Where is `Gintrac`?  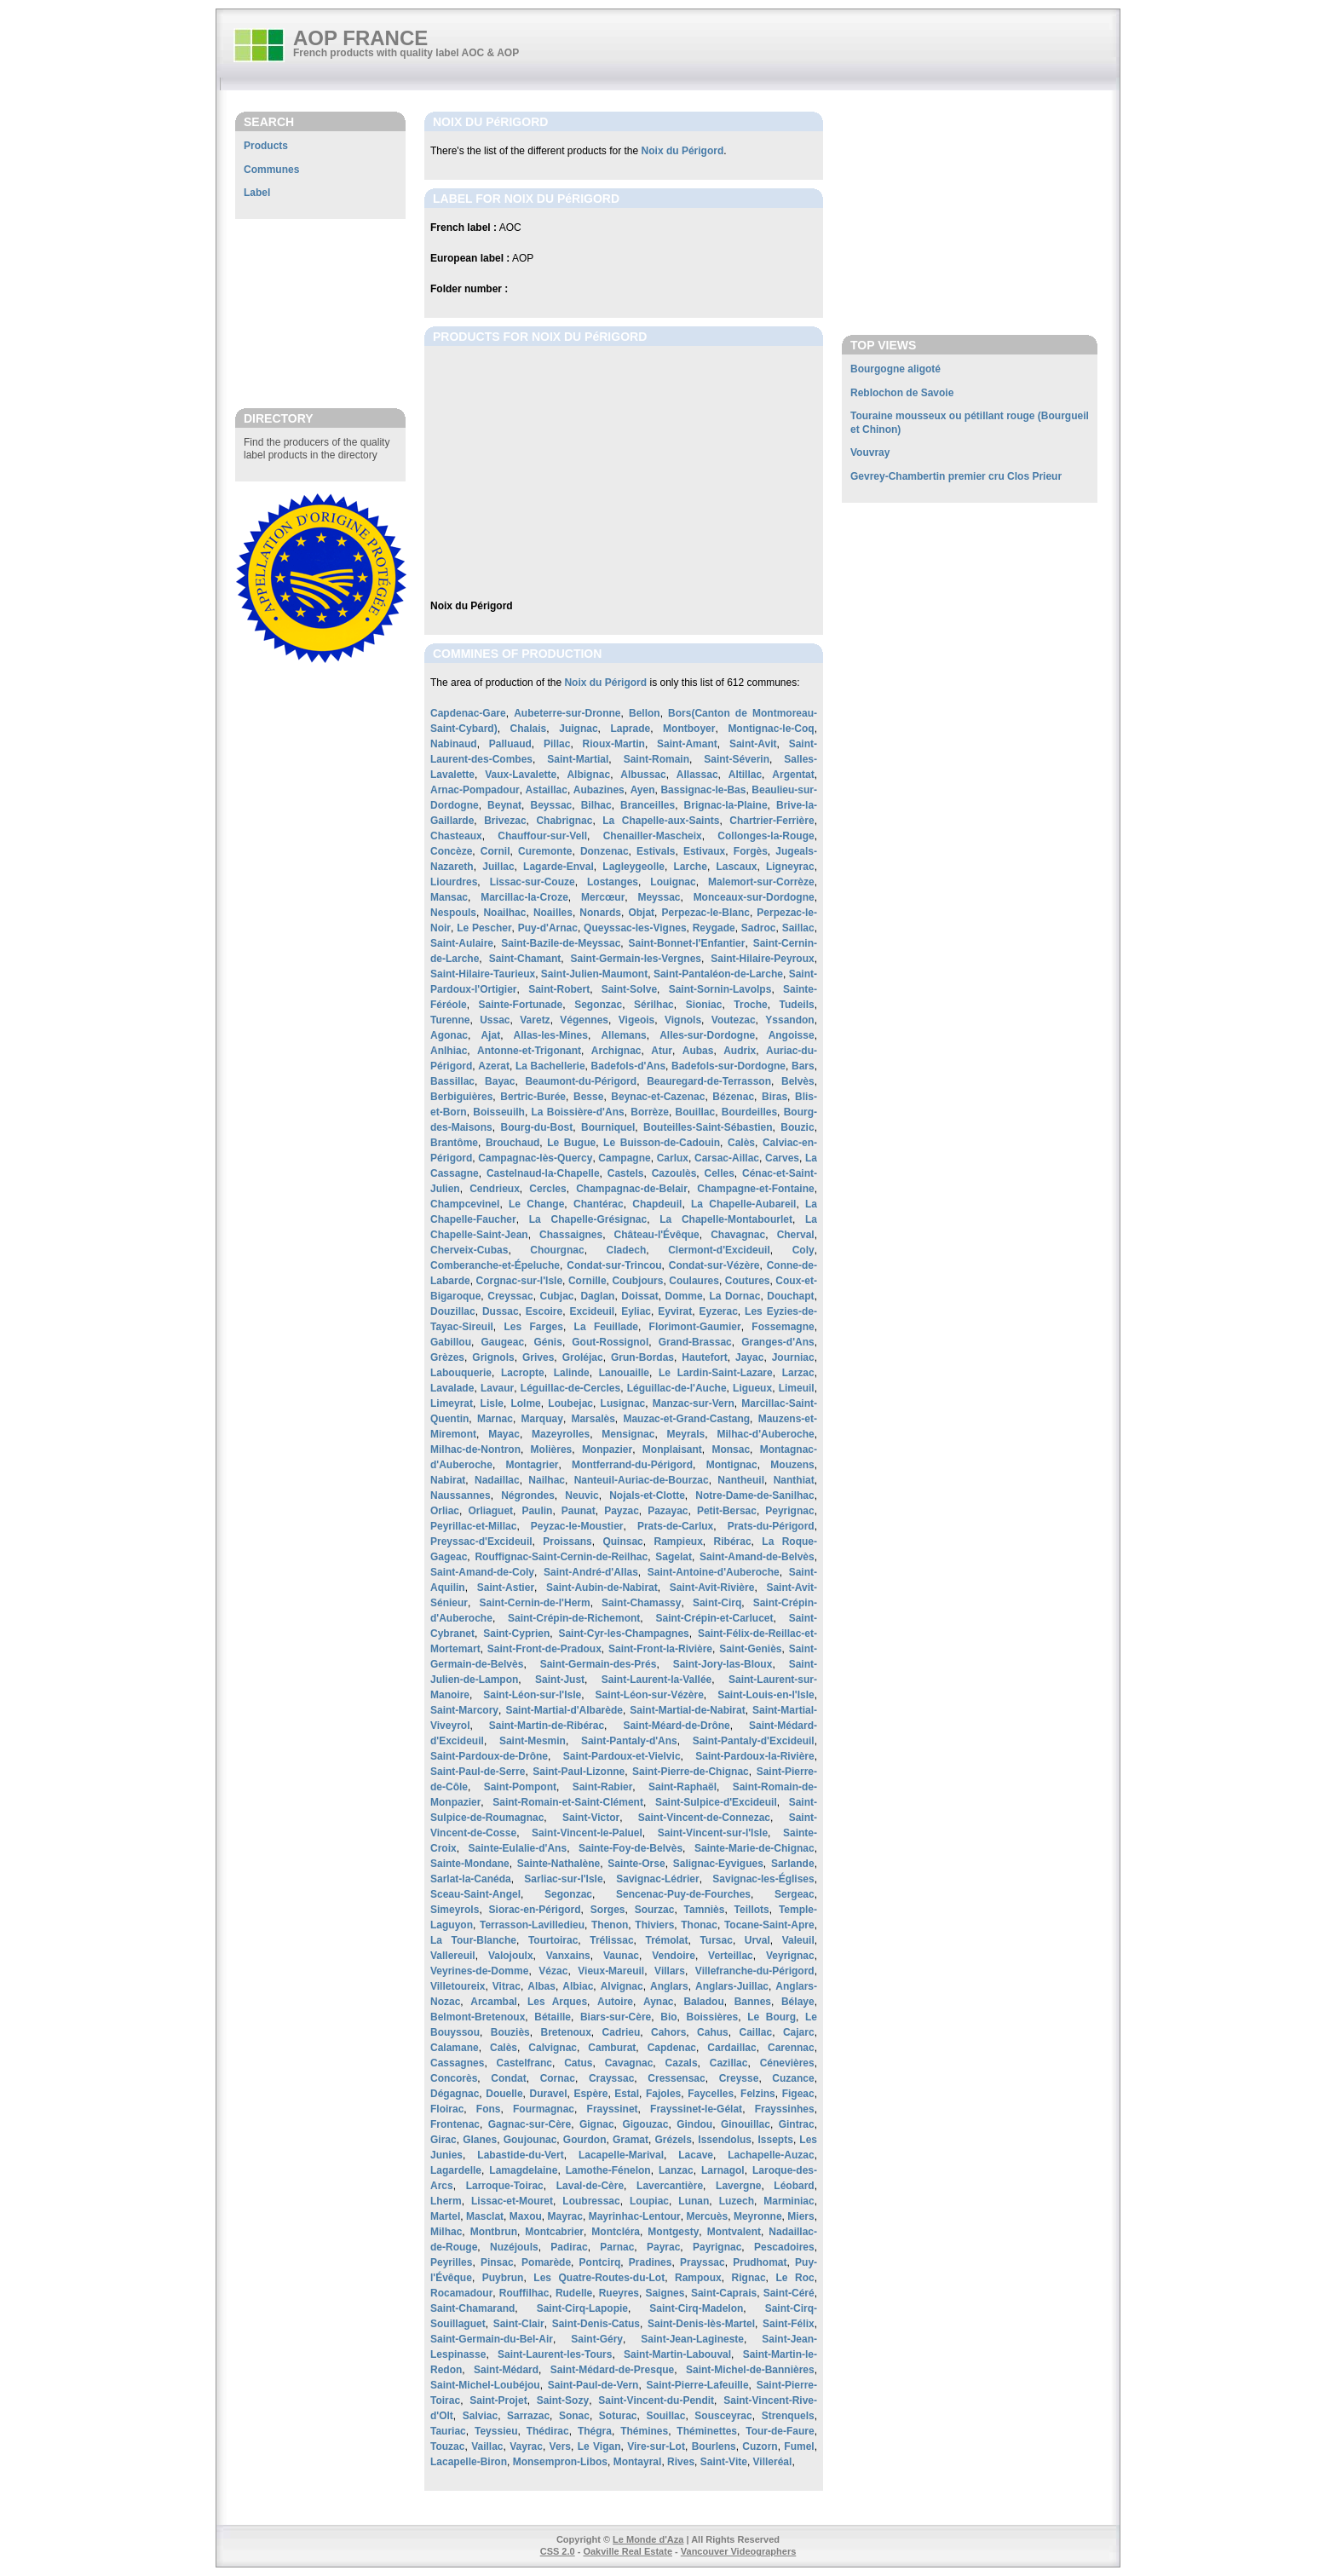
Gintrac is located at coordinates (797, 2124).